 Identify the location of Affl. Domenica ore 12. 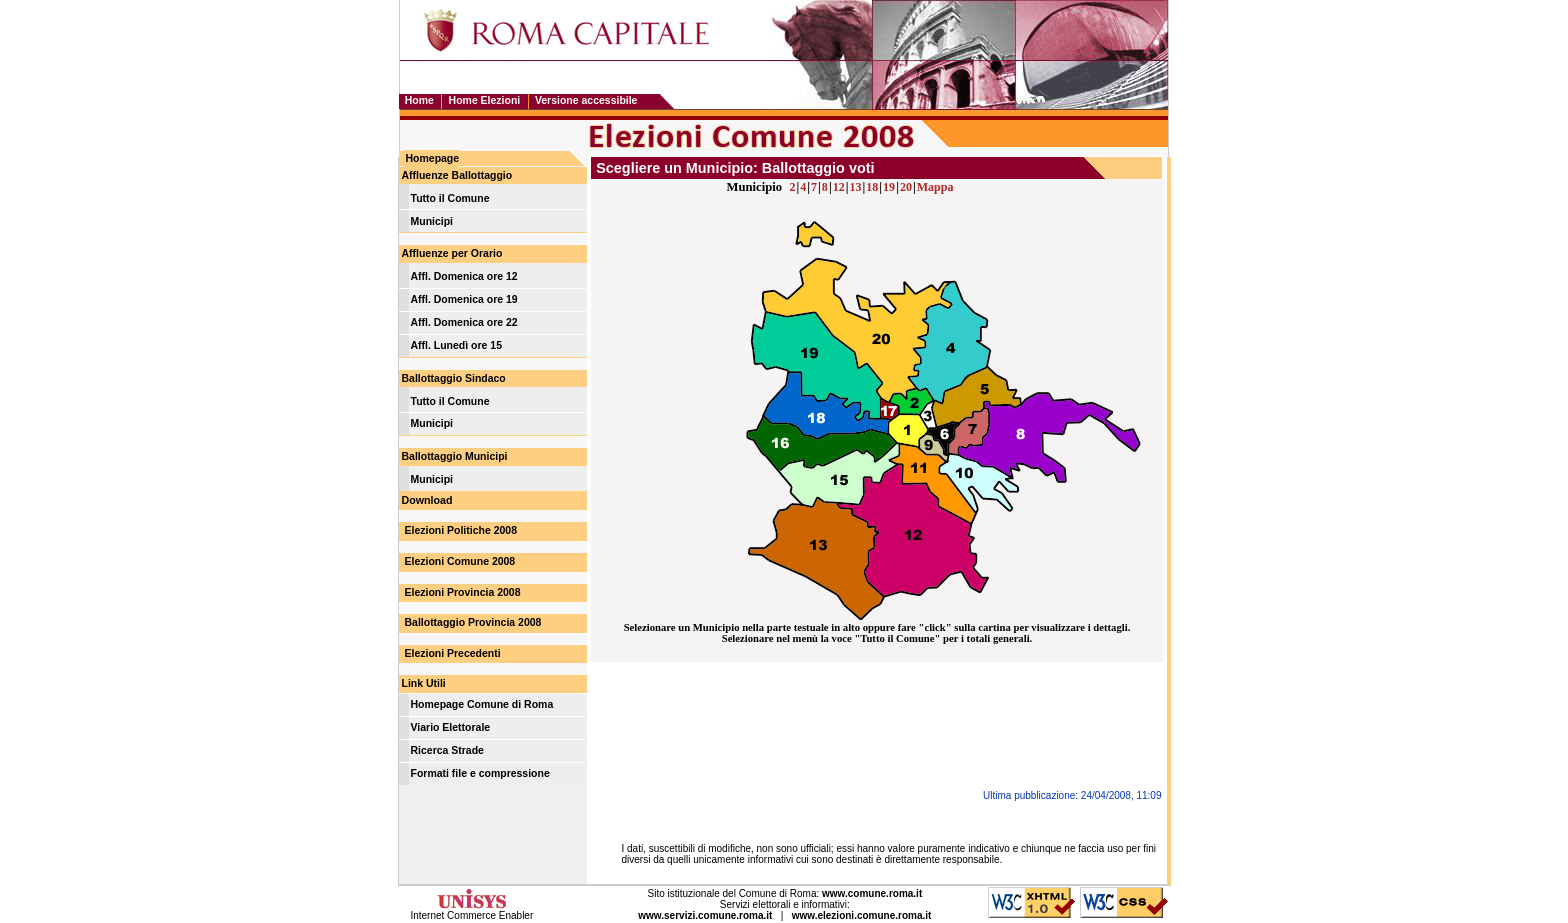
(464, 276).